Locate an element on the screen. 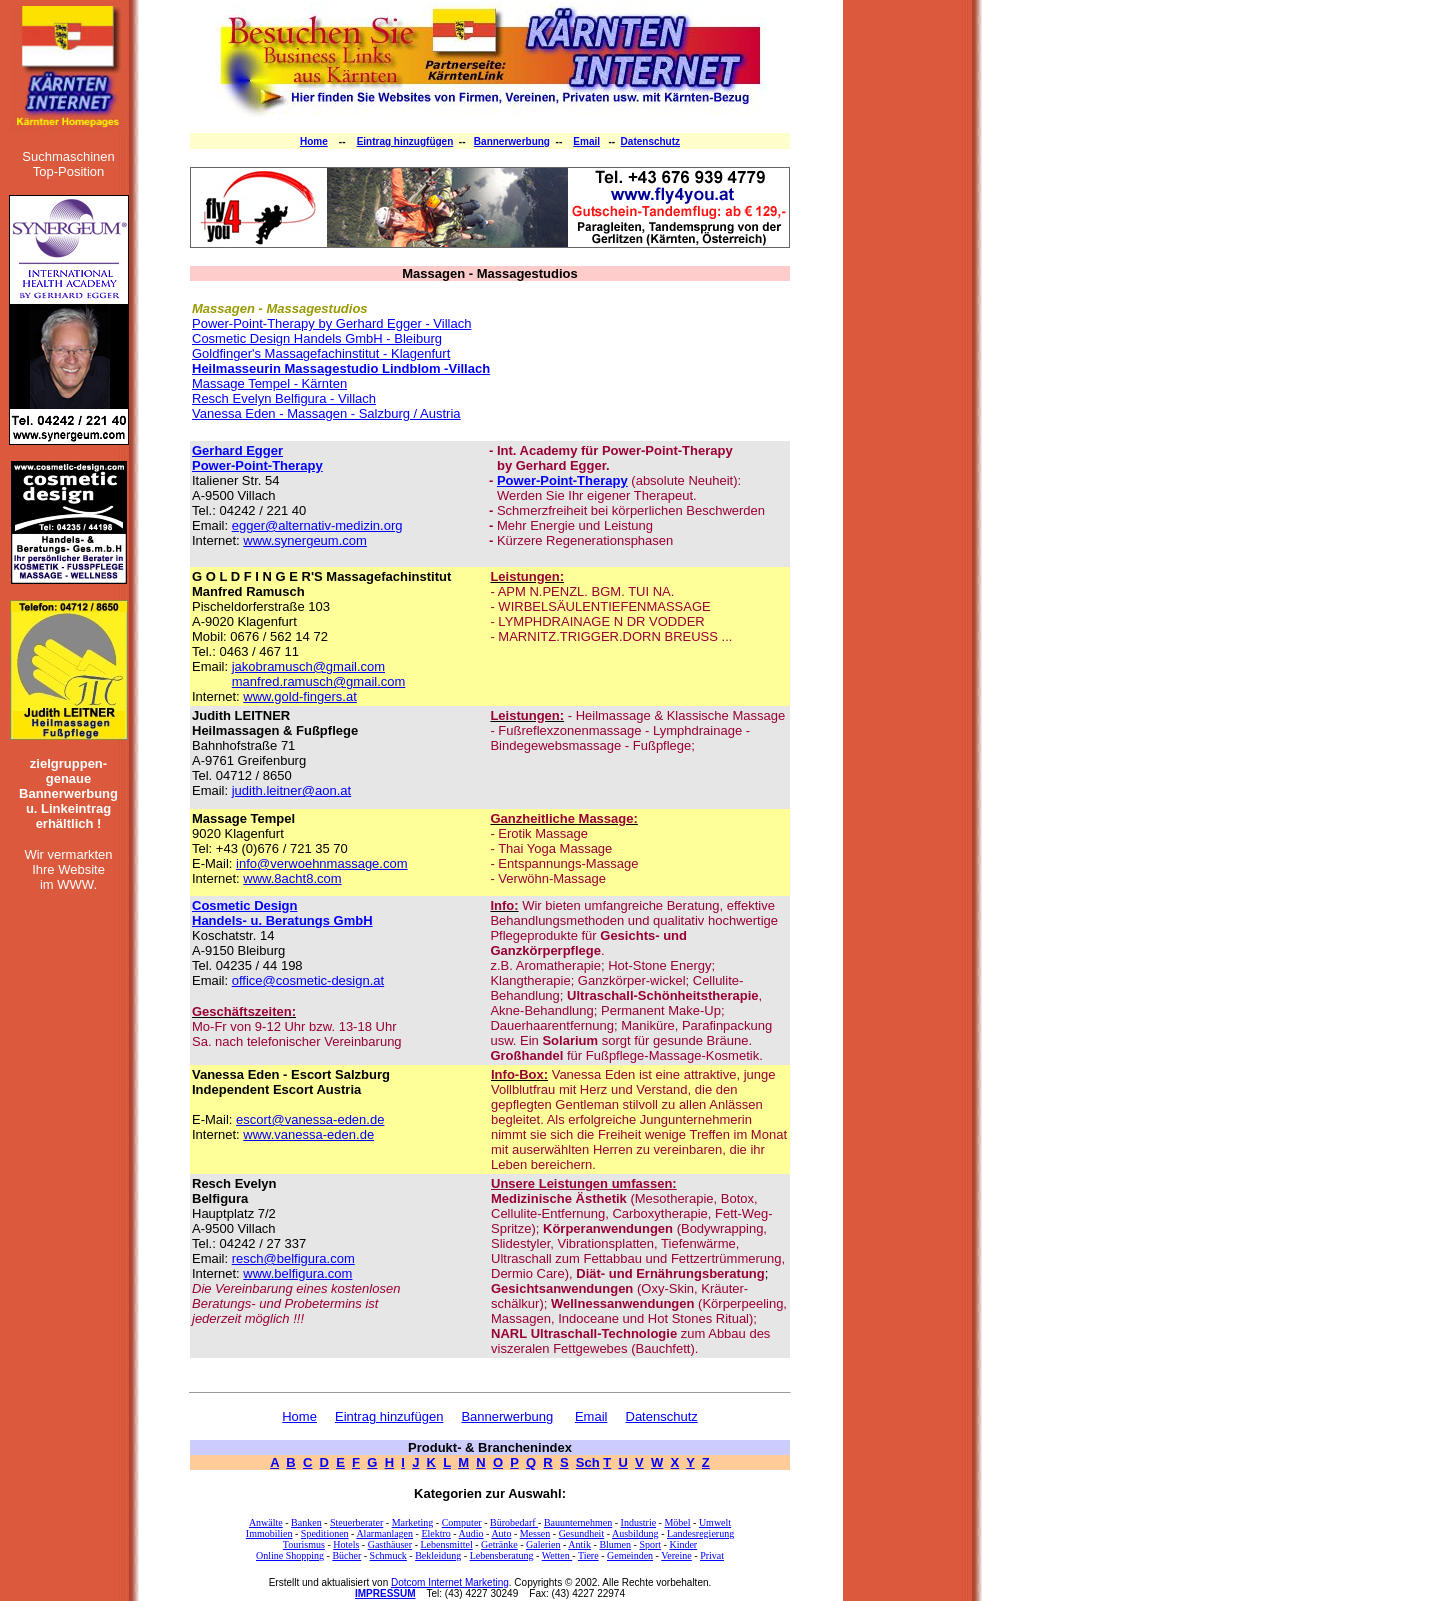 This screenshot has width=1440, height=1601. Immobilien is located at coordinates (269, 1533).